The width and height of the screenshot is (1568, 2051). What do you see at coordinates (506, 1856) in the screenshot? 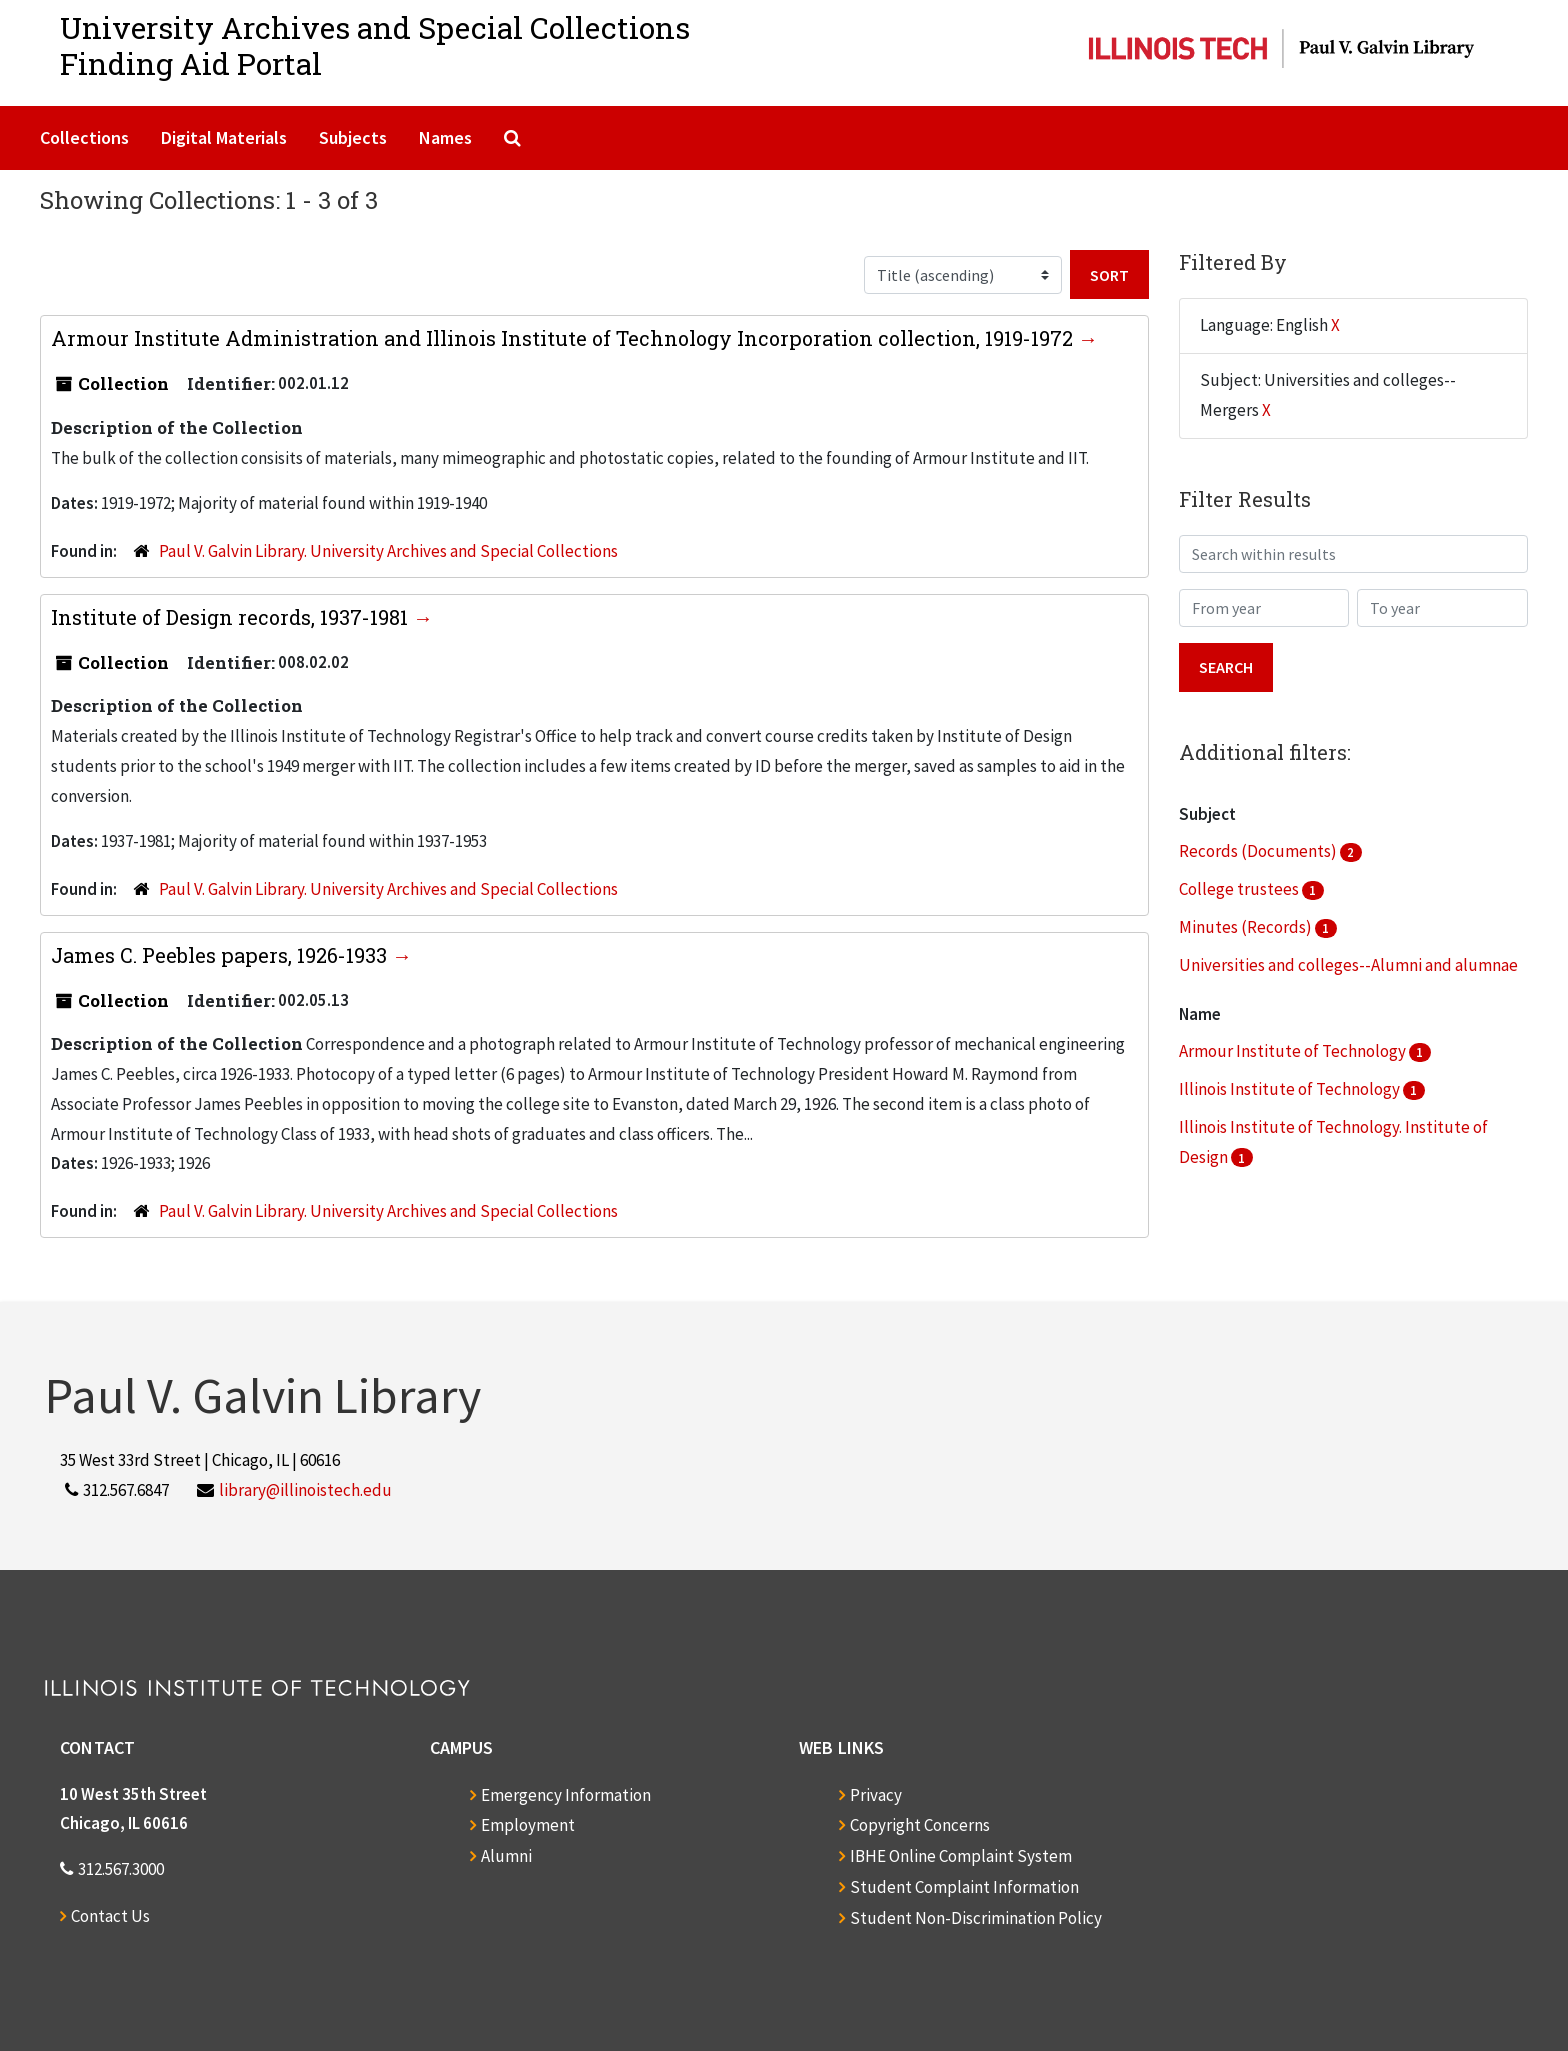
I see `Alumni` at bounding box center [506, 1856].